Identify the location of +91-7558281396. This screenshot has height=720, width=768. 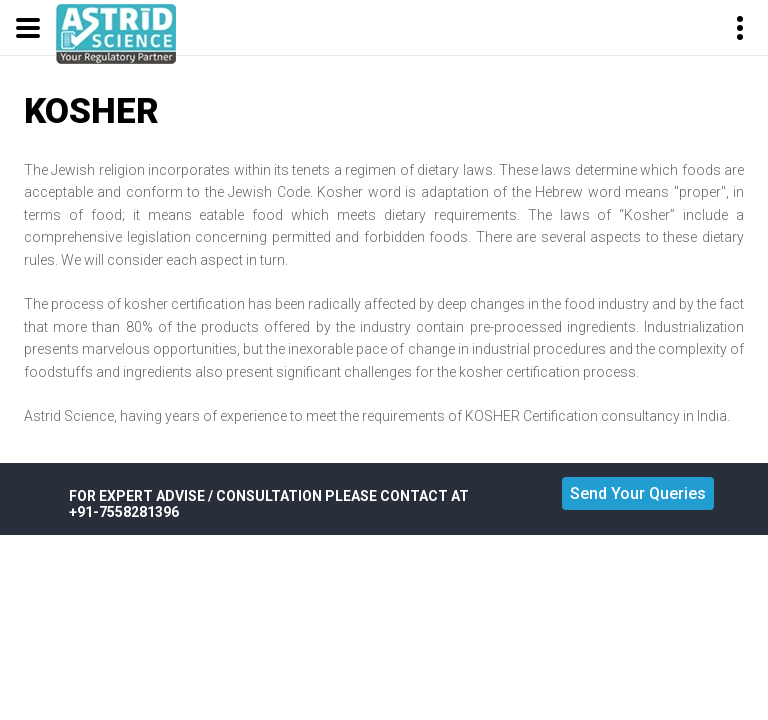
(124, 512).